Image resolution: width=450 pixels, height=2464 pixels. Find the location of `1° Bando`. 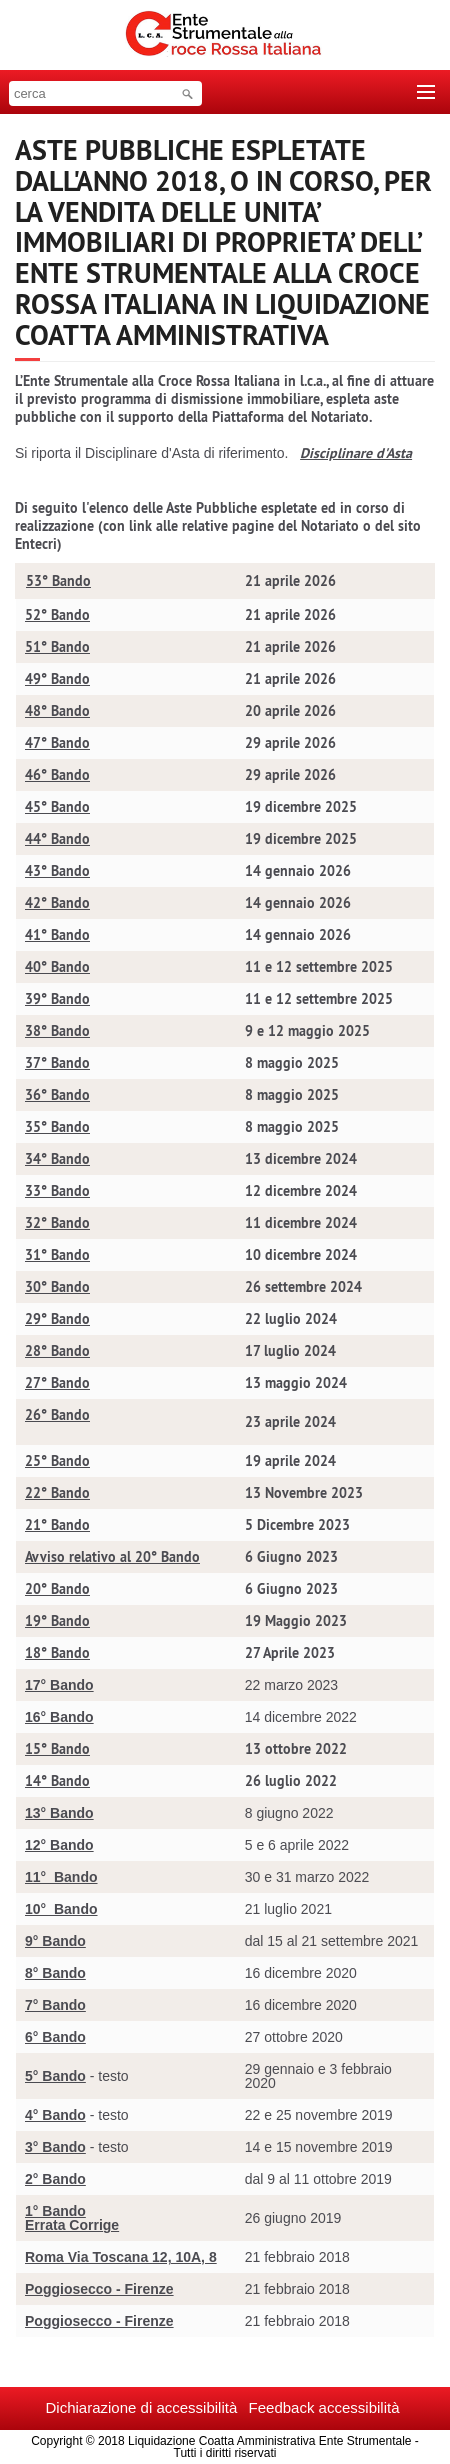

1° Bando is located at coordinates (55, 2211).